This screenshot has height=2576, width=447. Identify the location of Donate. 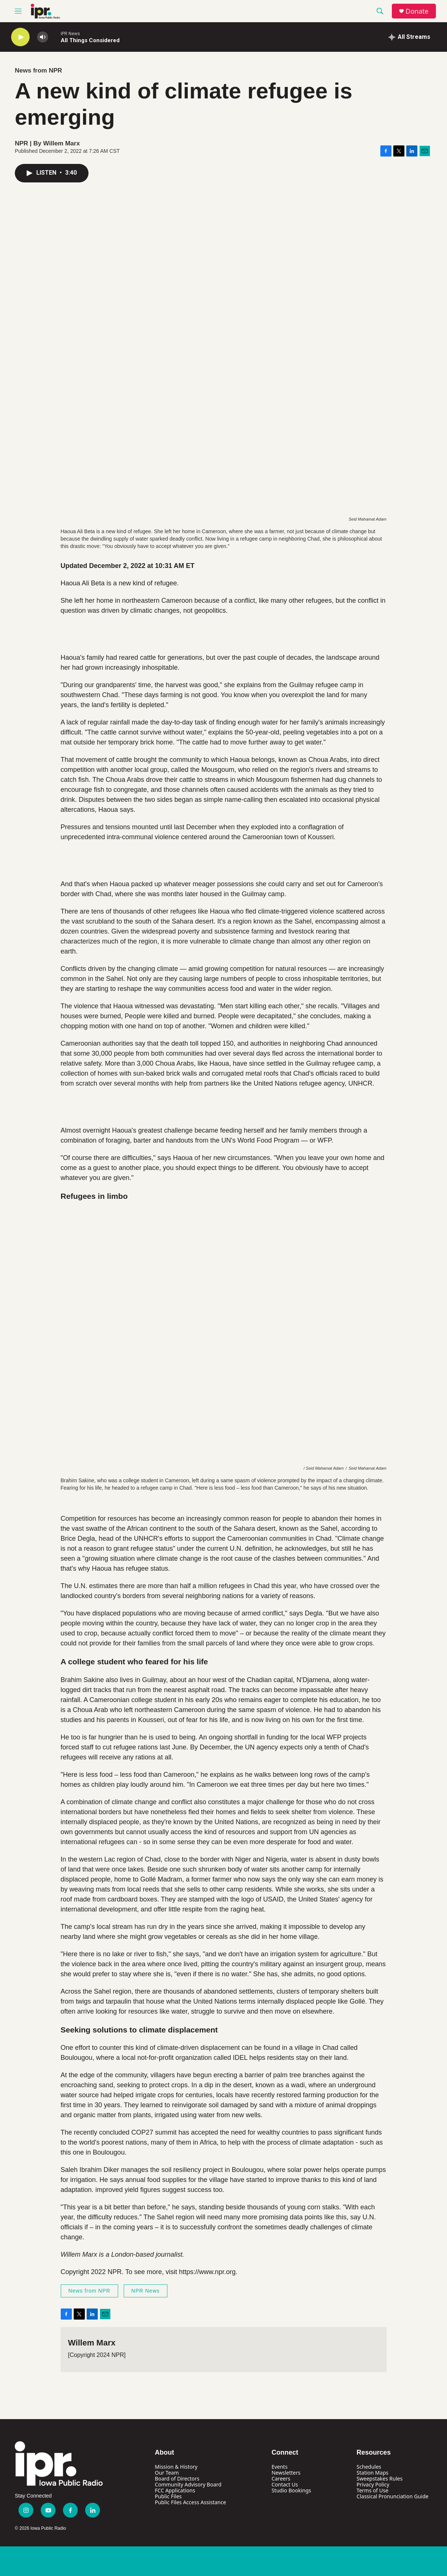
(417, 11).